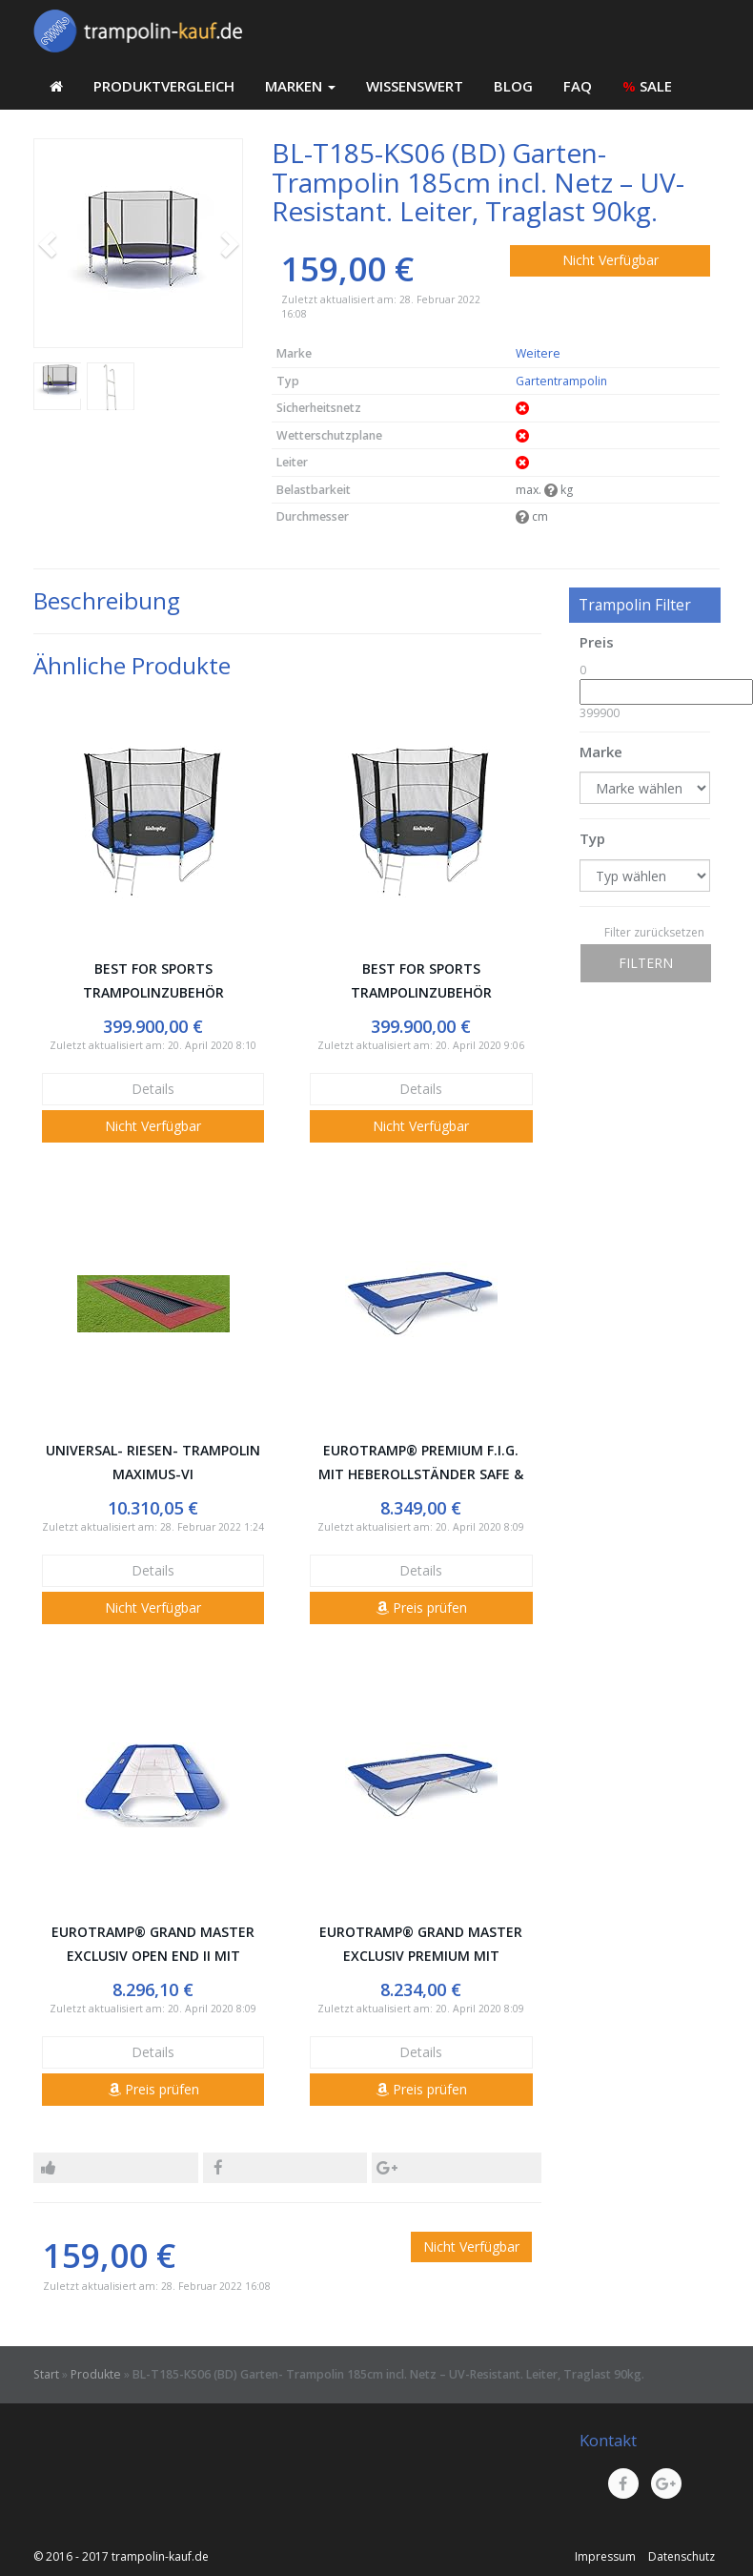 This screenshot has height=2576, width=753. I want to click on Filtern, so click(646, 963).